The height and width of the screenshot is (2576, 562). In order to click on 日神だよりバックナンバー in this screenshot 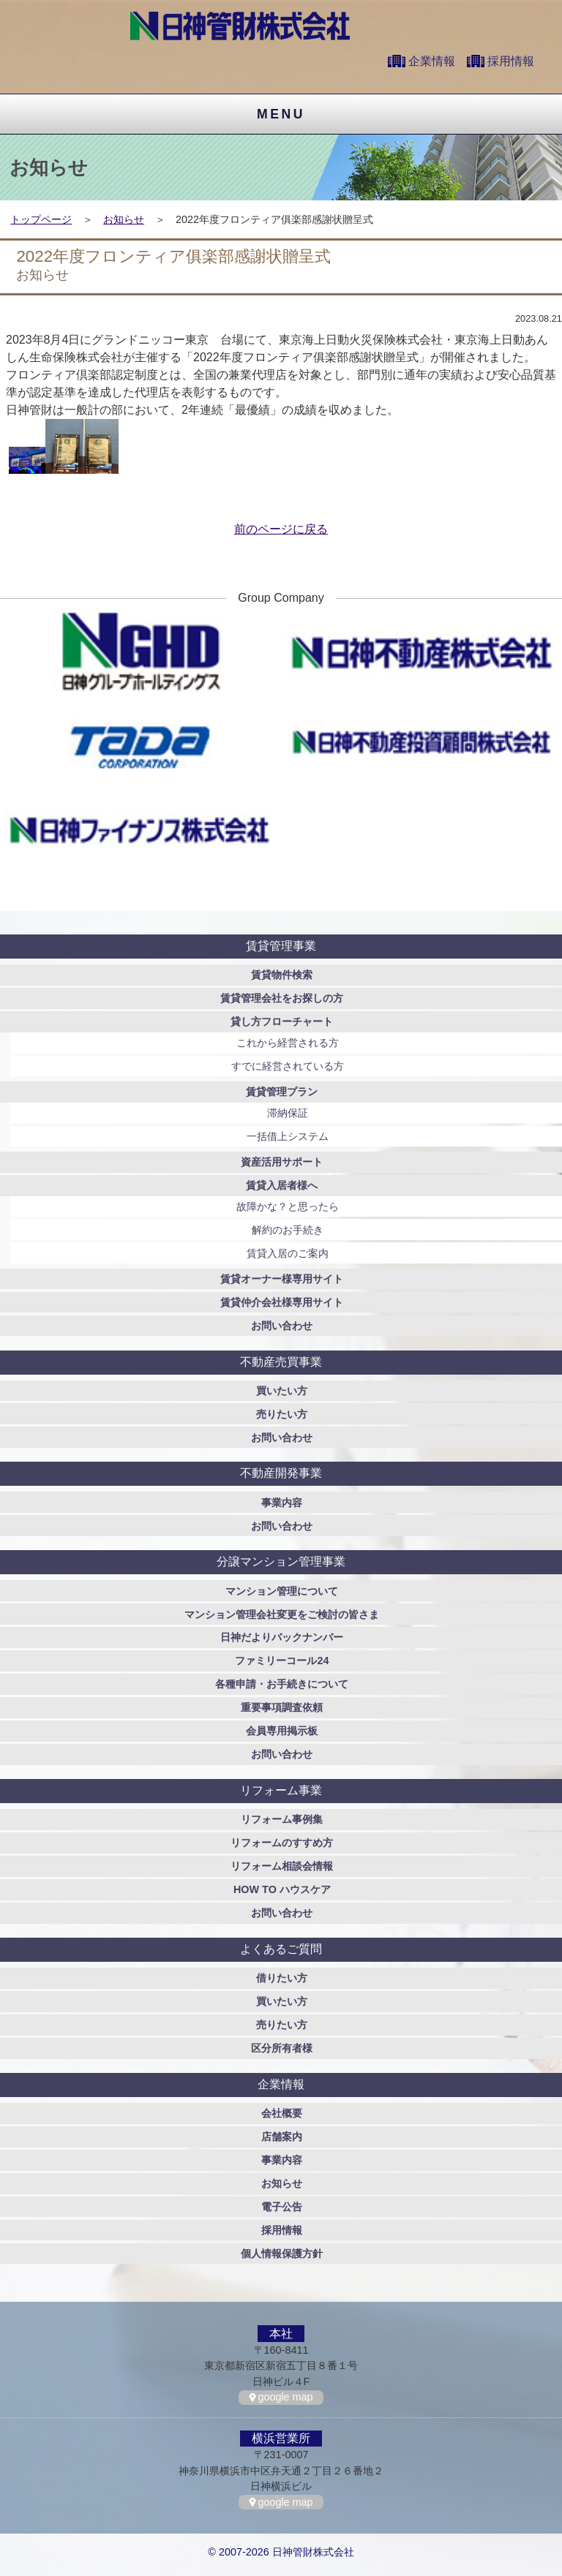, I will do `click(281, 1637)`.